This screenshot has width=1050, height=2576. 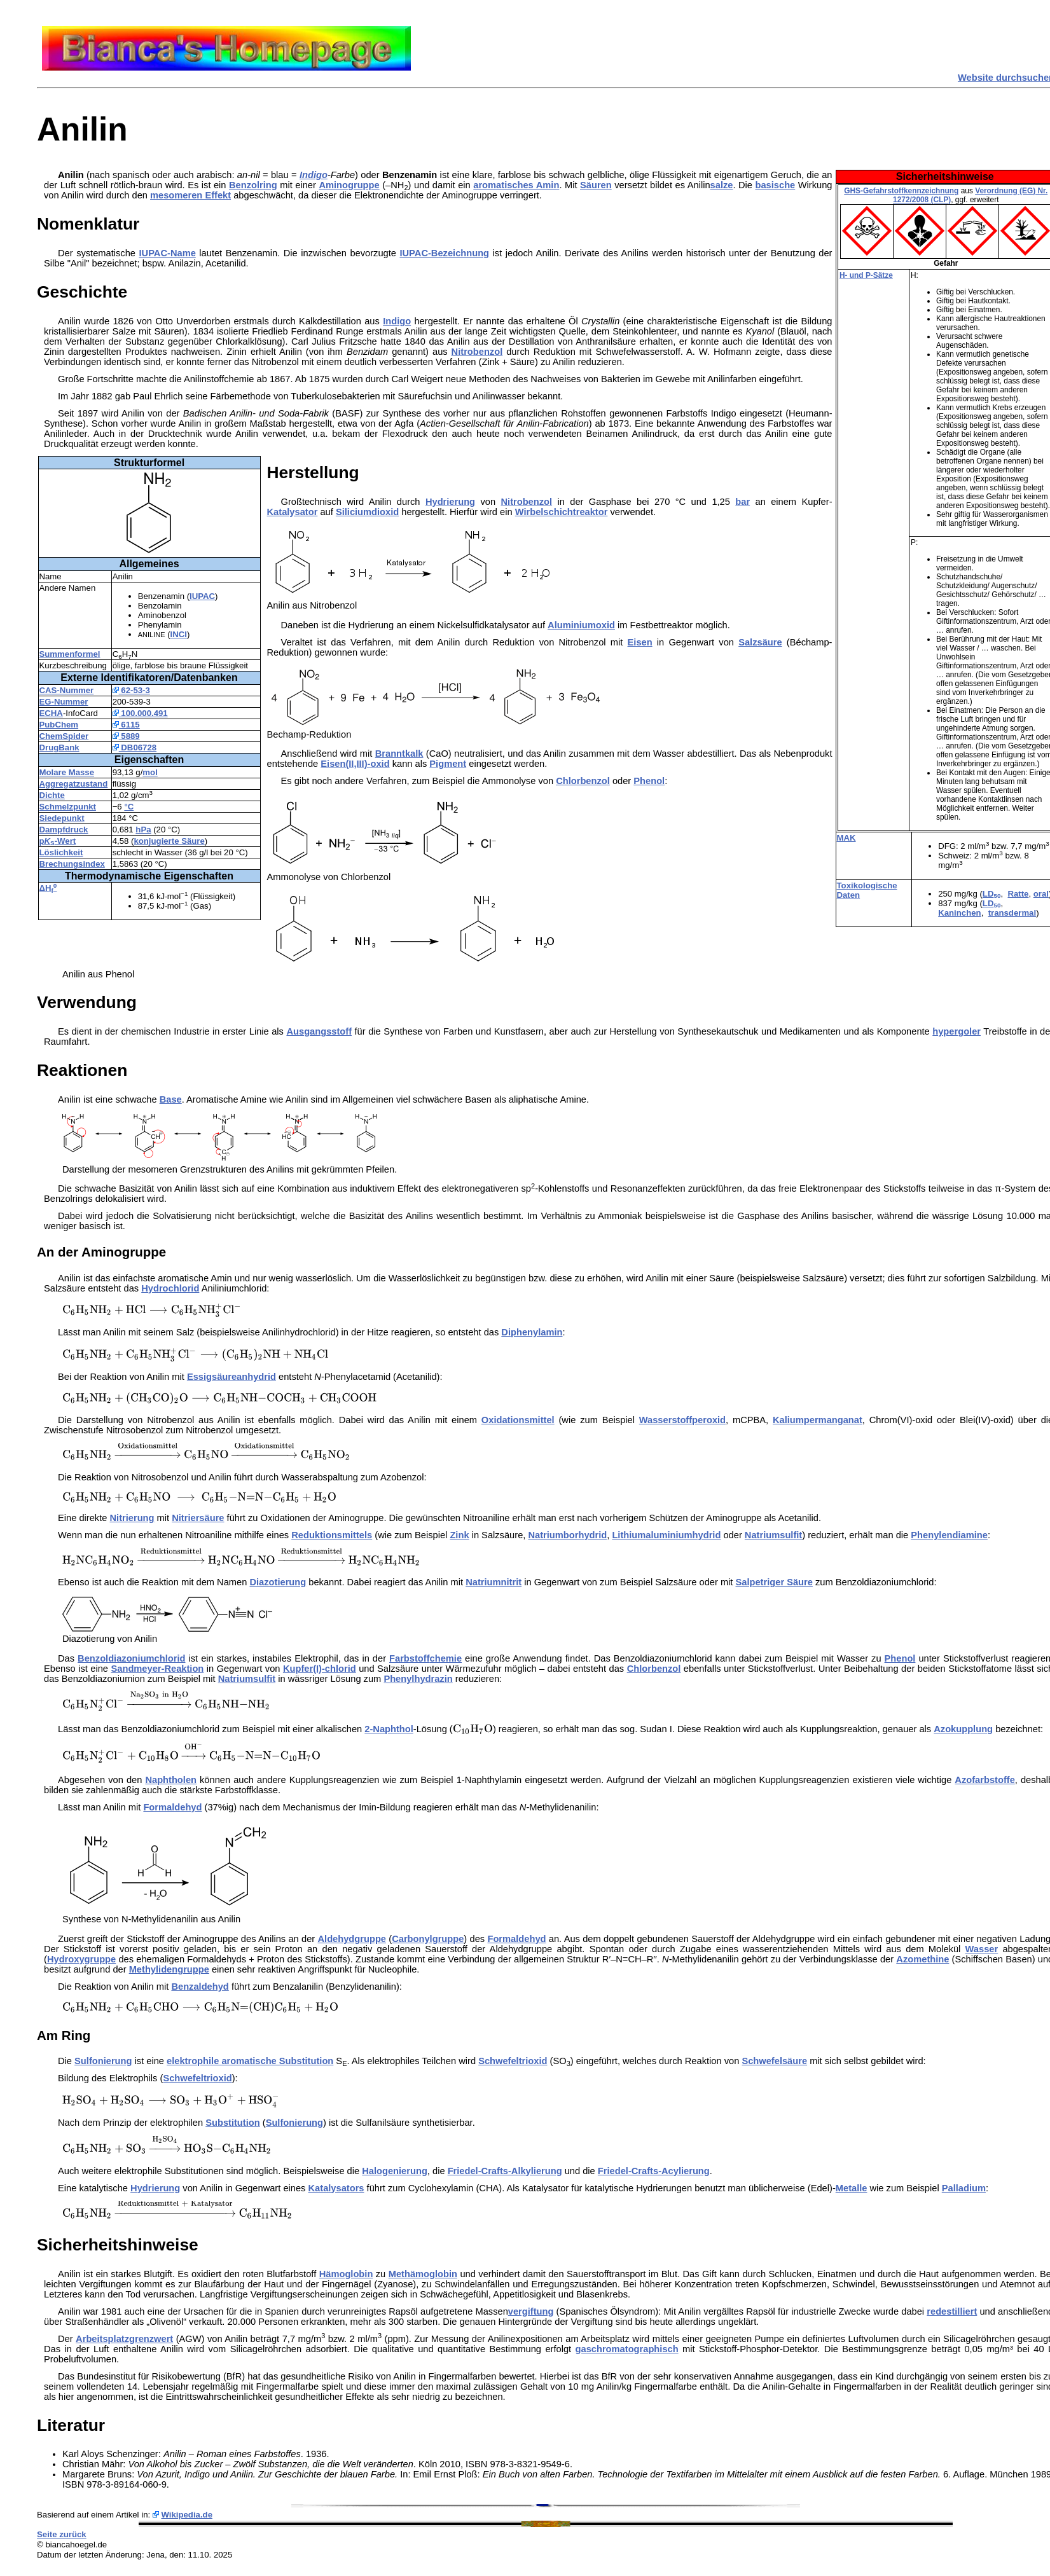 I want to click on Oxidationsmittel, so click(x=518, y=1420).